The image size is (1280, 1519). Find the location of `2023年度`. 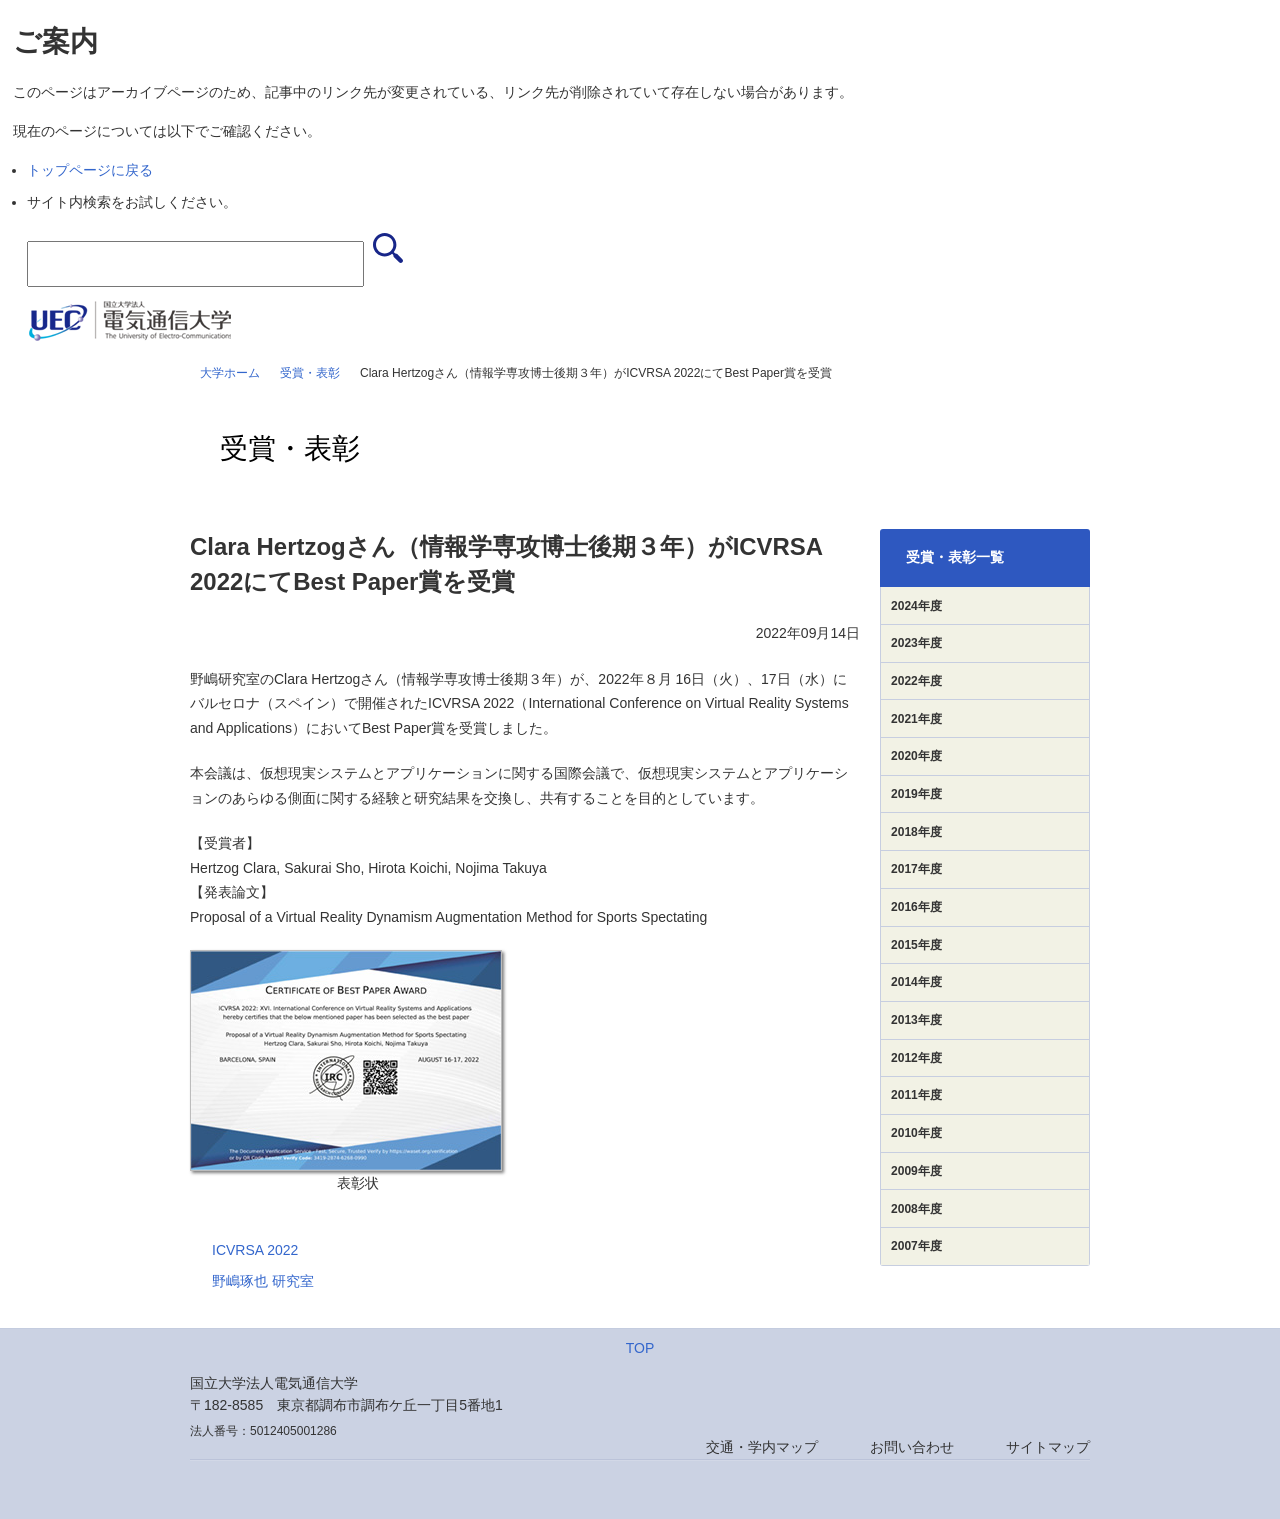

2023年度 is located at coordinates (916, 643).